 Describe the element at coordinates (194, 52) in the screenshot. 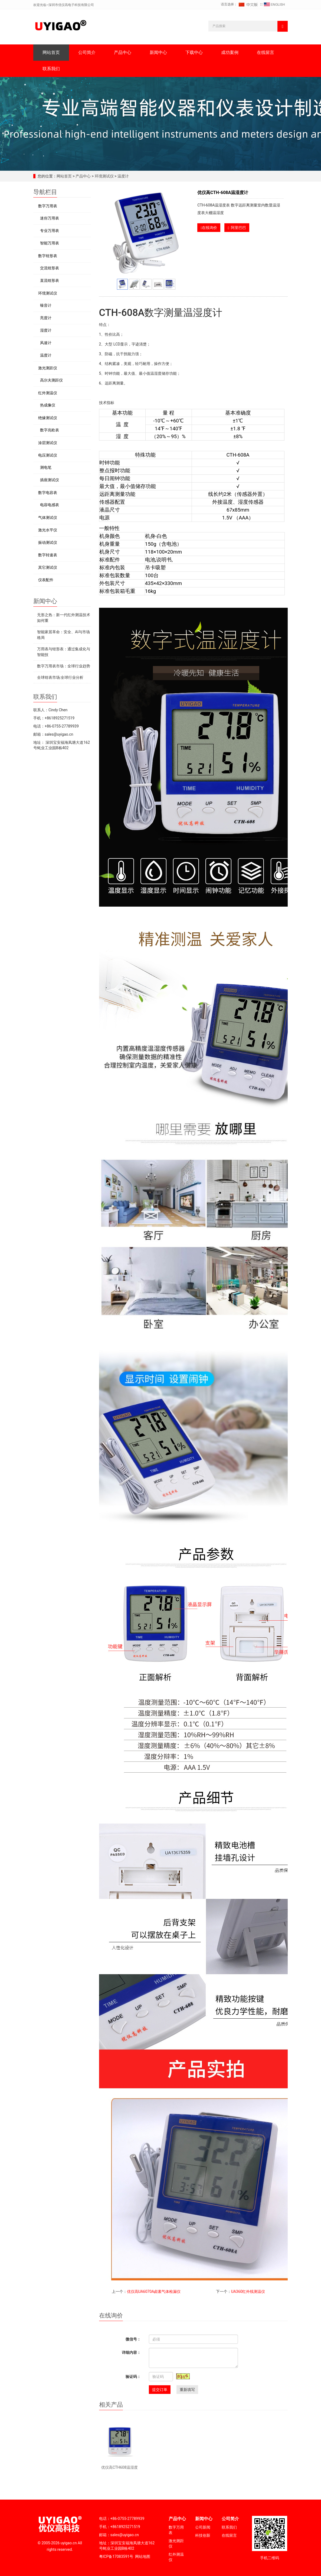

I see `下载中心` at that location.